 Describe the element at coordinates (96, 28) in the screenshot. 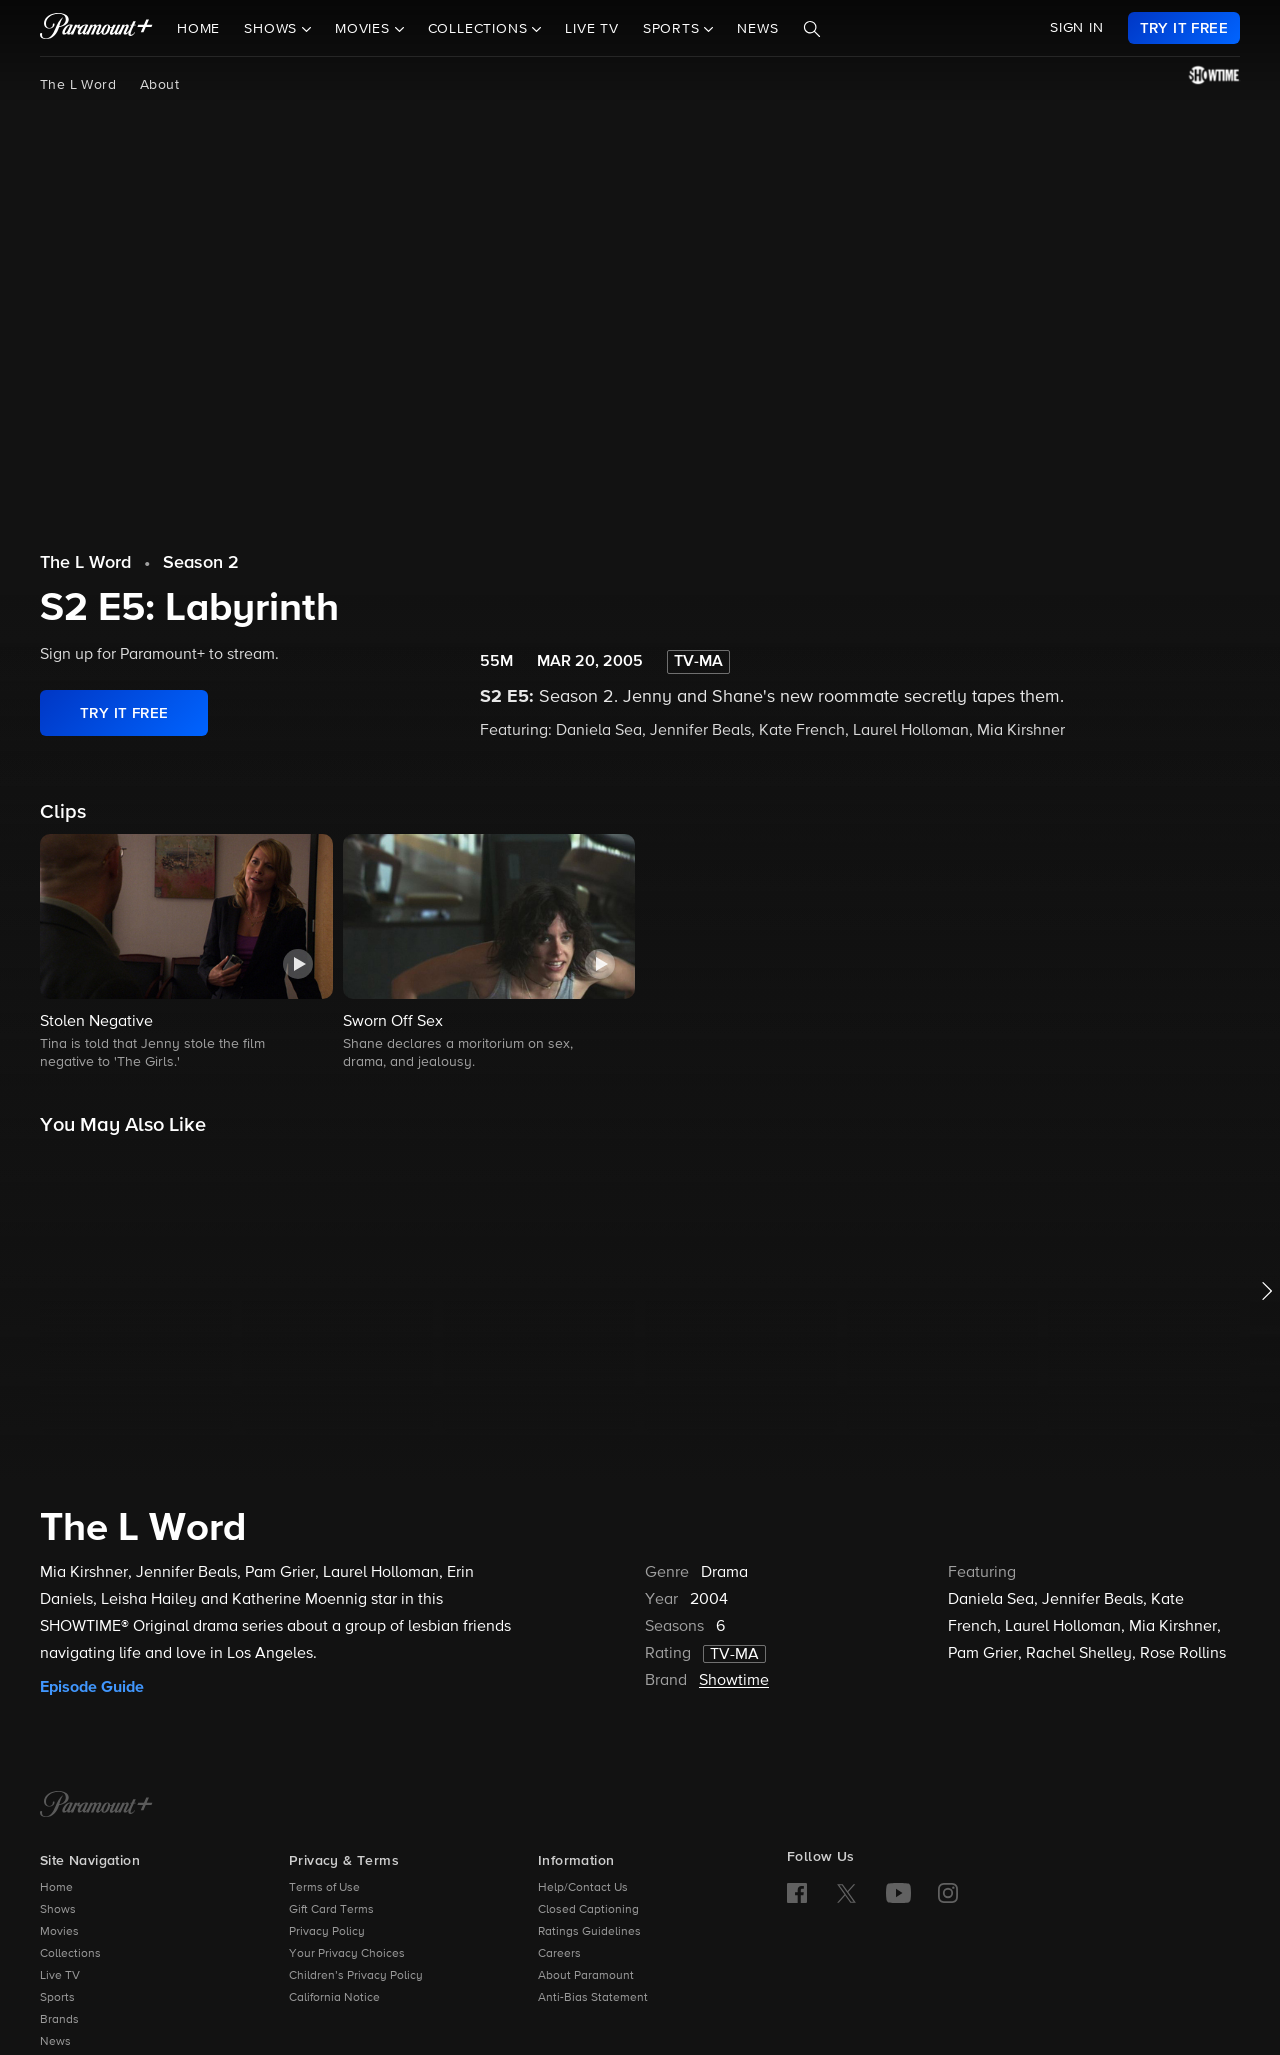

I see `[paramount plus]` at that location.